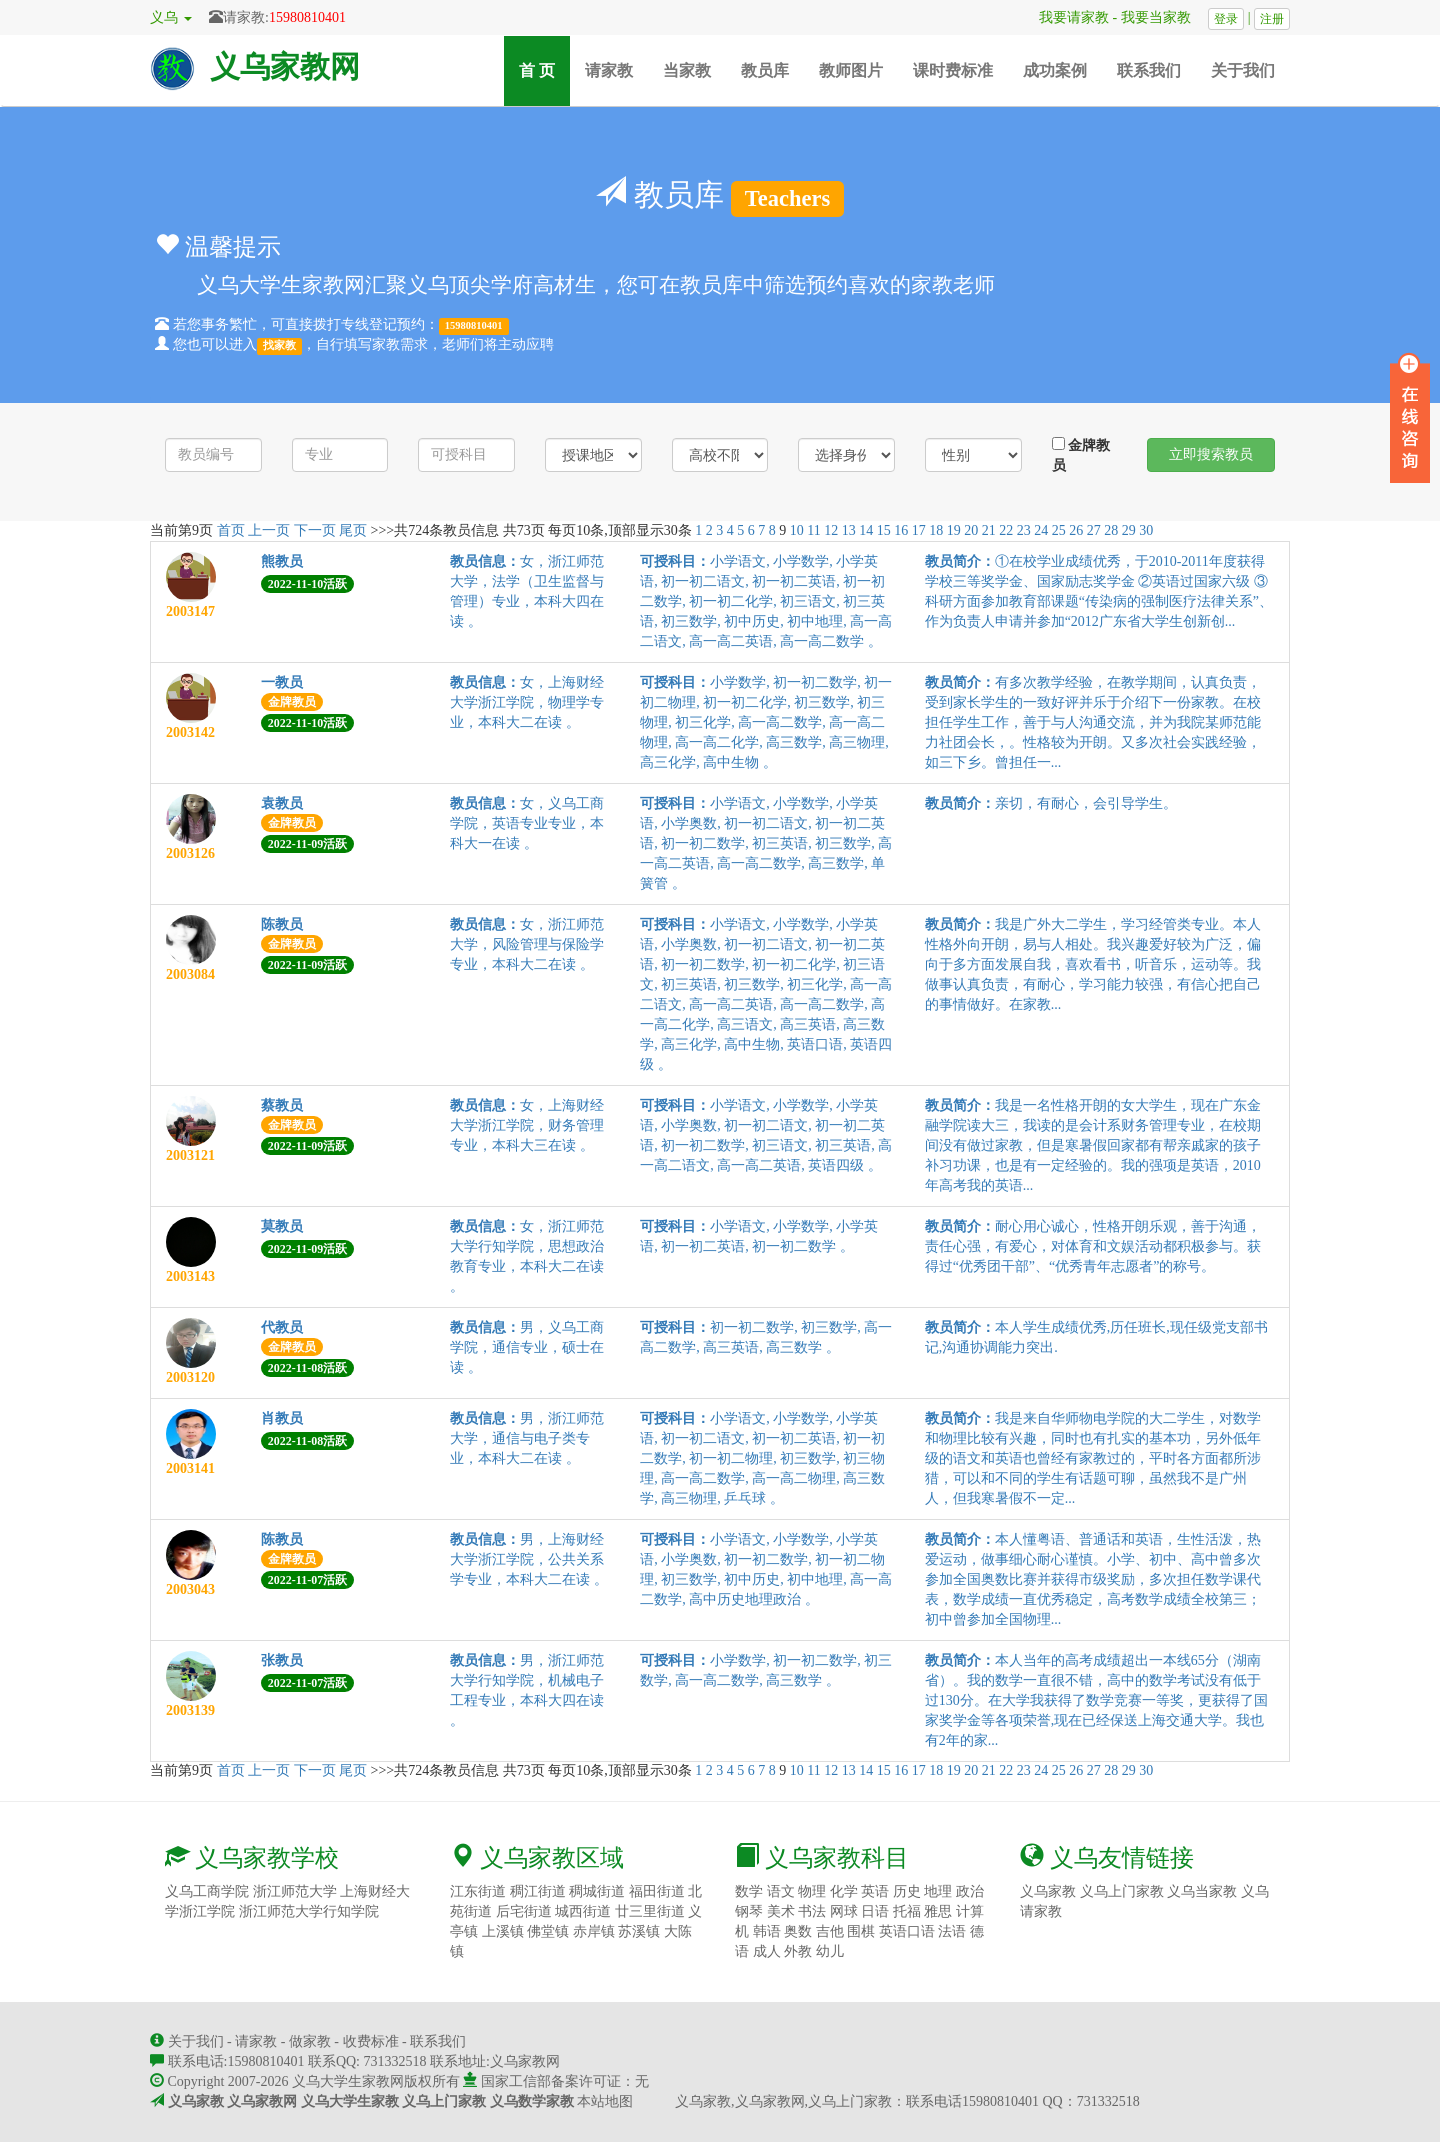 The height and width of the screenshot is (2142, 1440). Describe the element at coordinates (812, 1891) in the screenshot. I see `物理` at that location.